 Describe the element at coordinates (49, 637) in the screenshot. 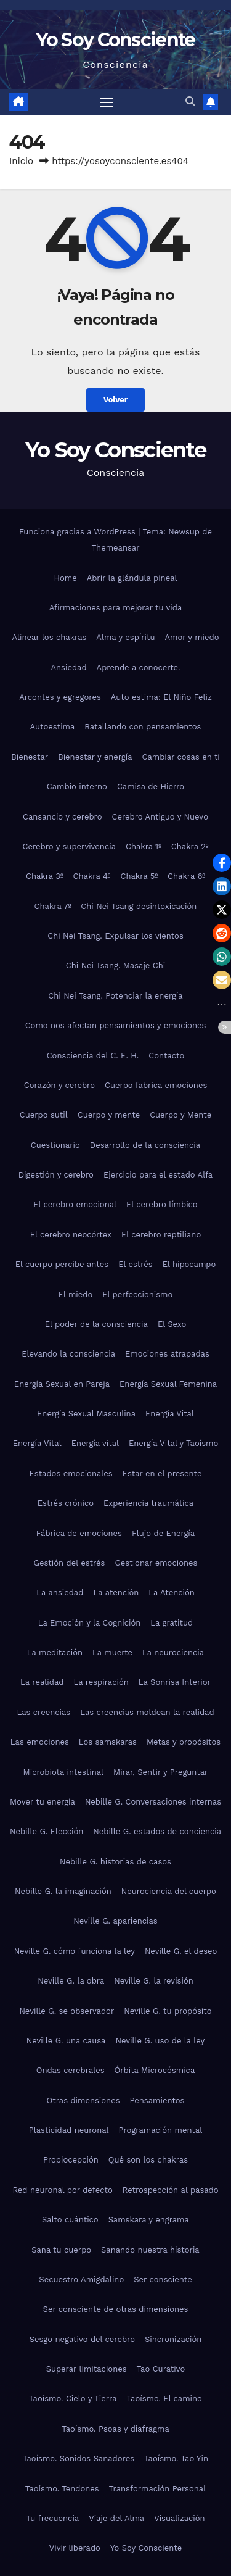

I see `Alinear los chakras` at that location.